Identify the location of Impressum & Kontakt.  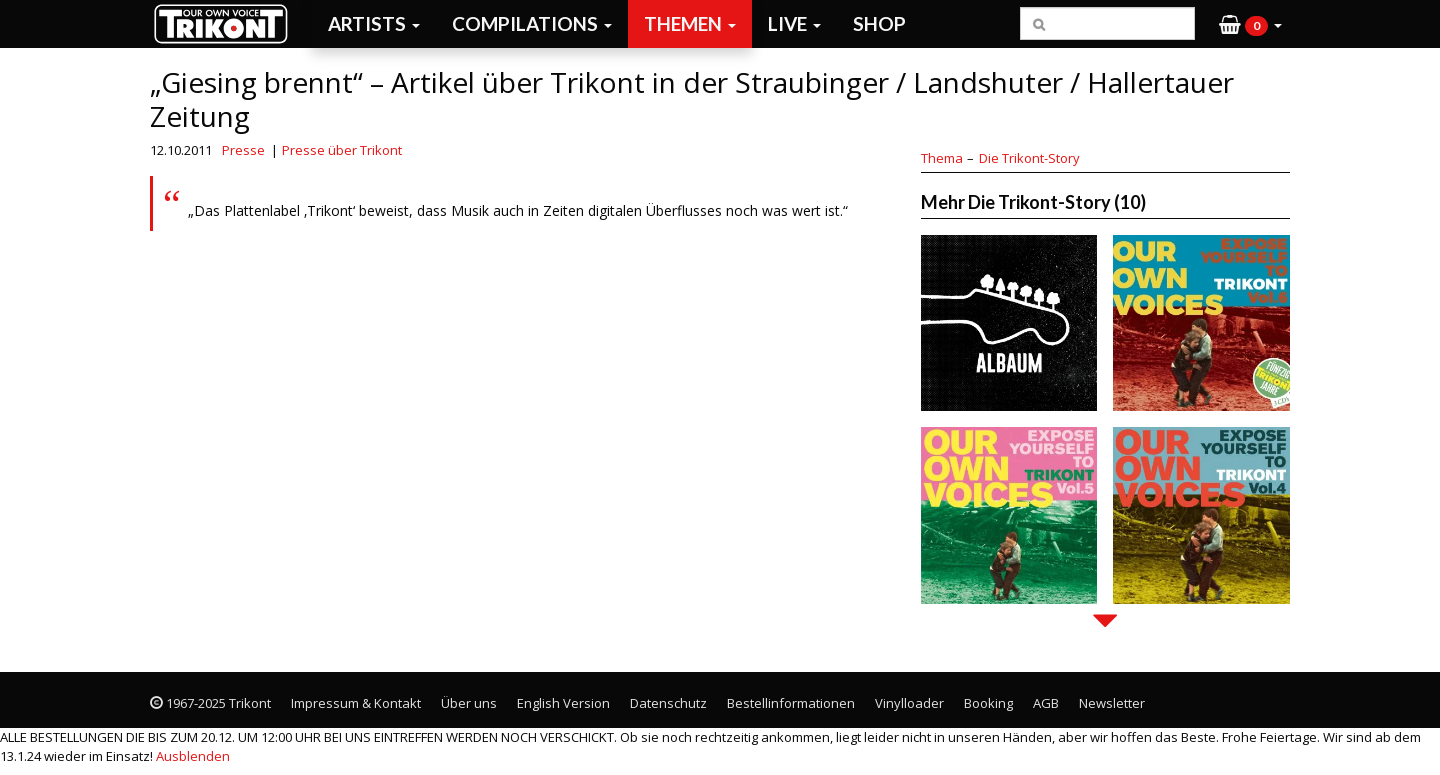
(356, 703).